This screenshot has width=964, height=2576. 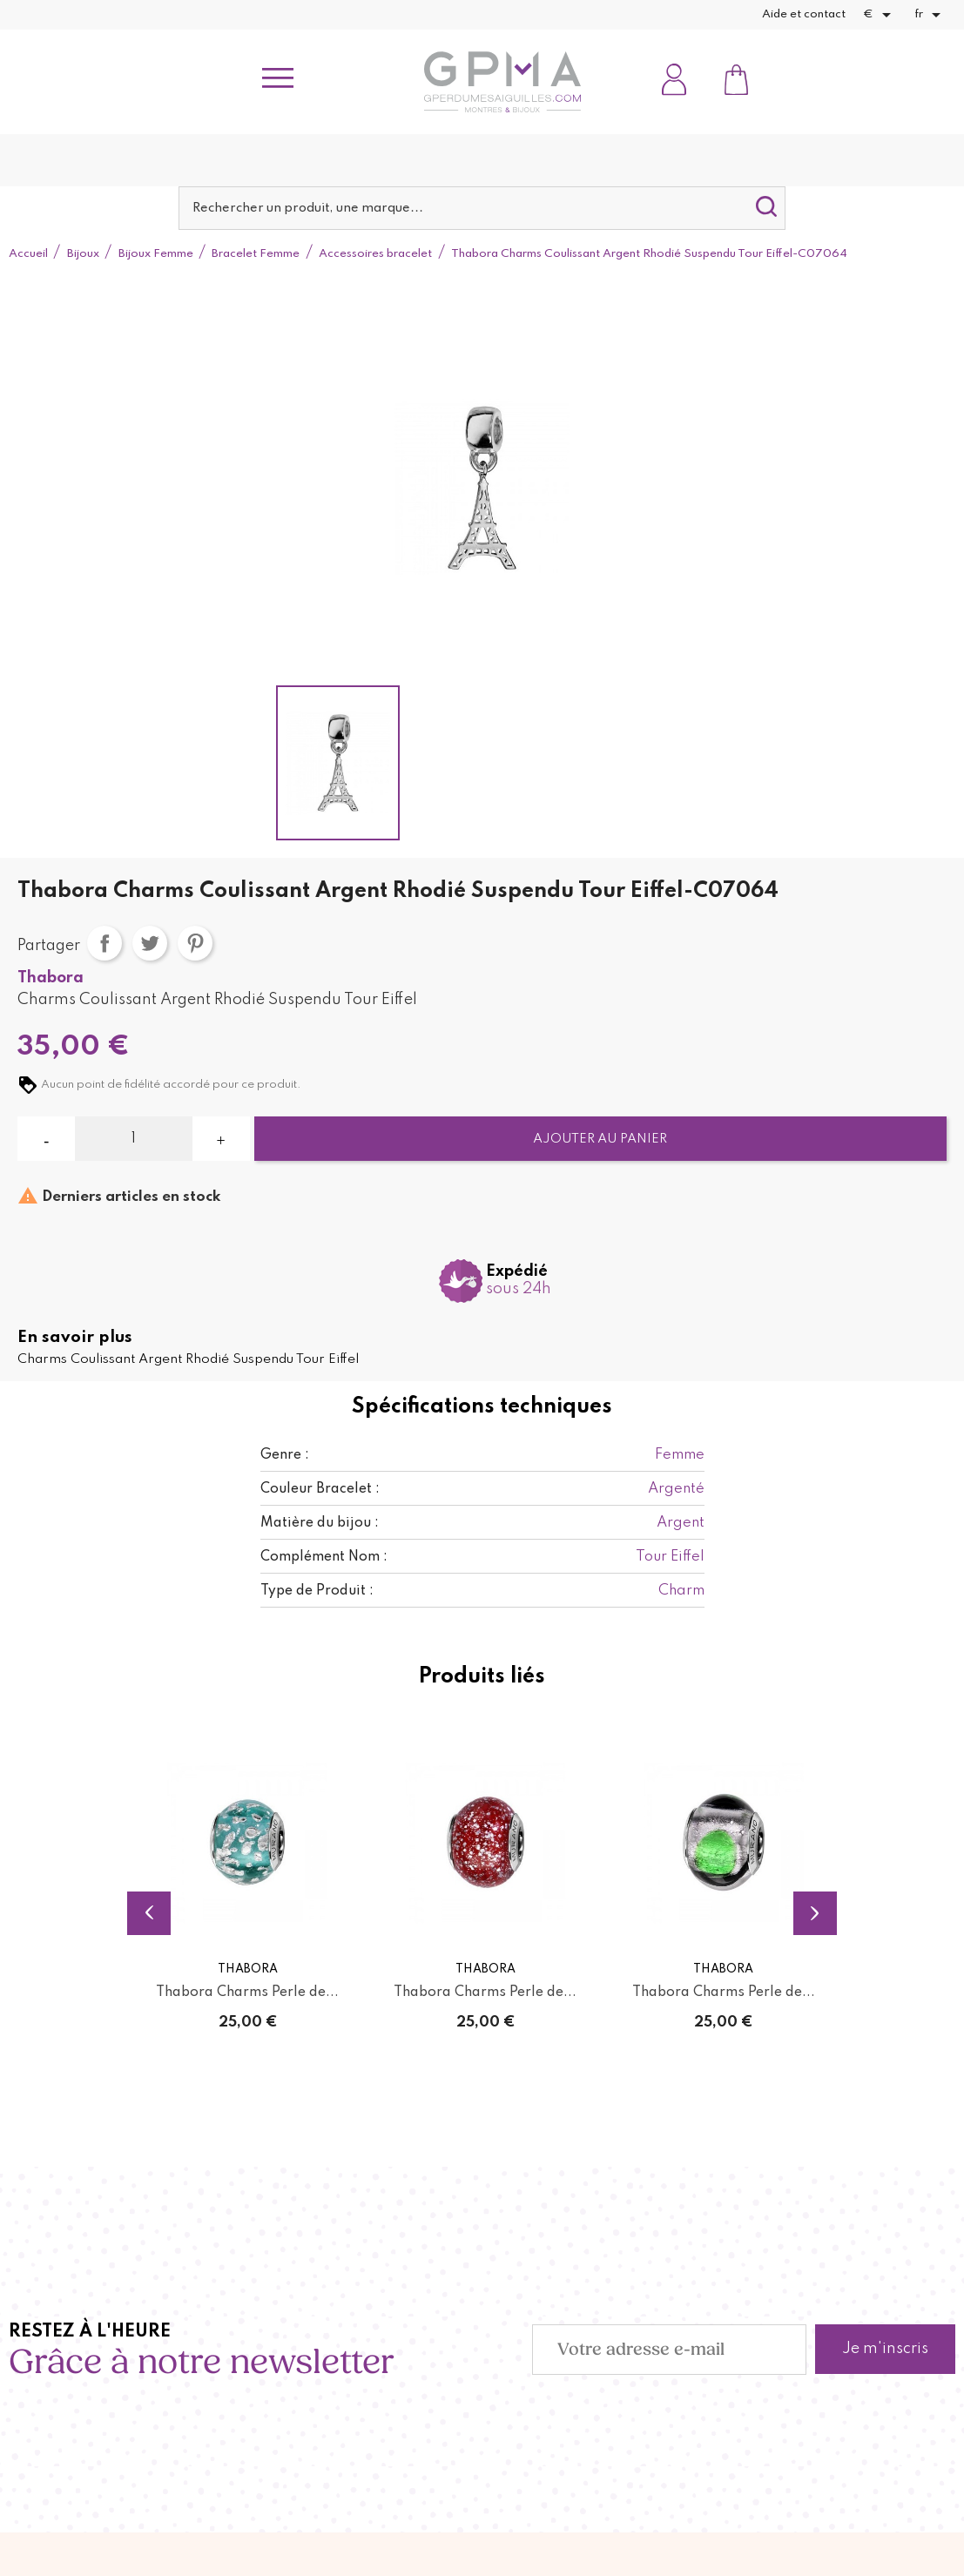 What do you see at coordinates (133, 1139) in the screenshot?
I see `[Quantité]` at bounding box center [133, 1139].